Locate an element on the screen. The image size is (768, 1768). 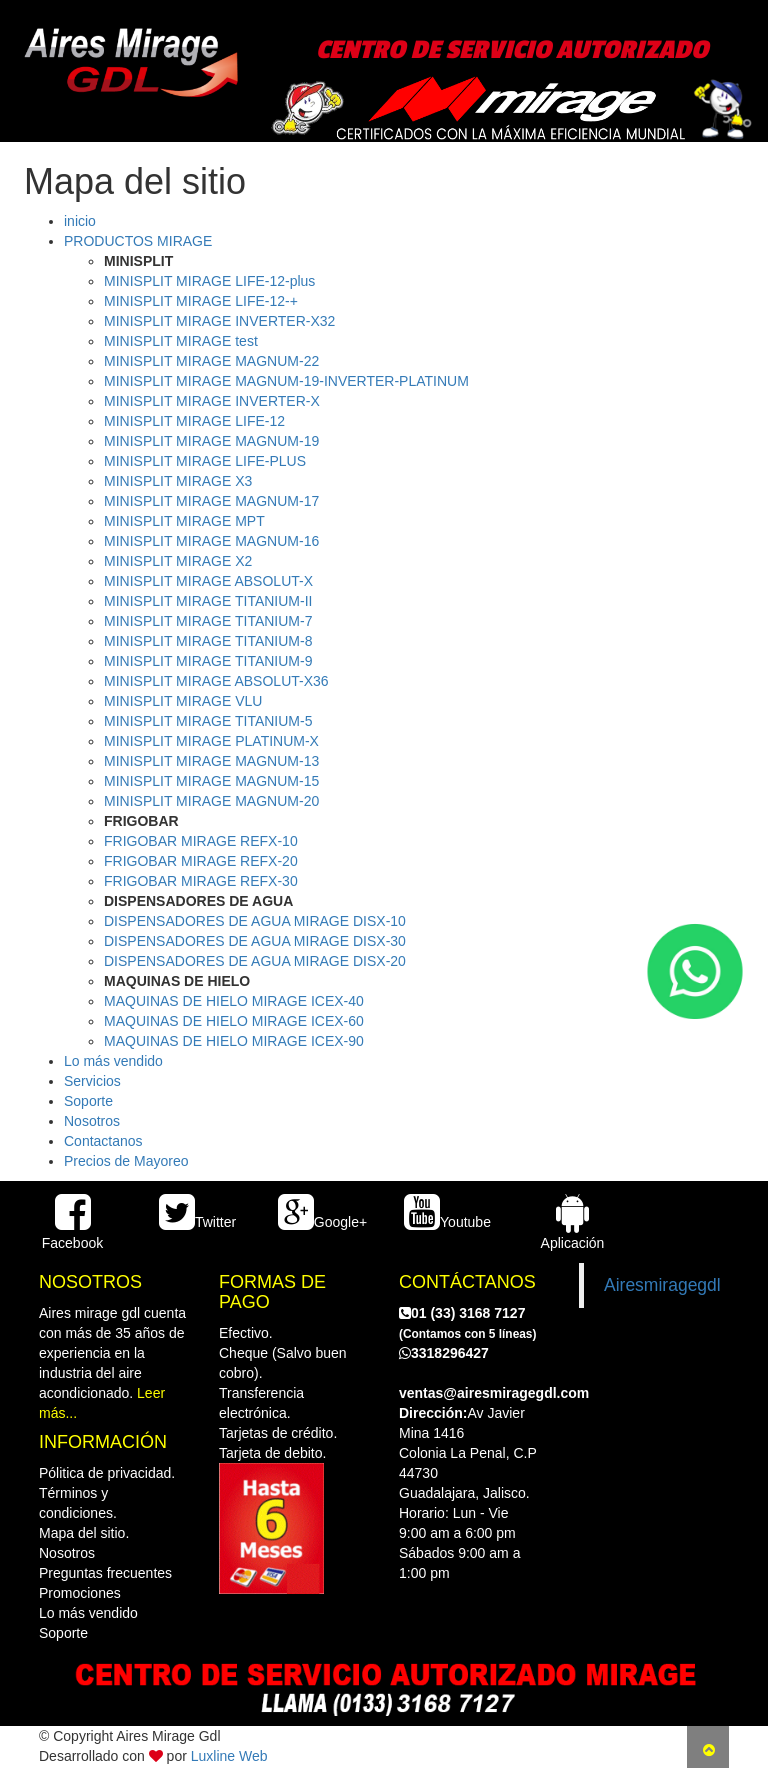
Soporte is located at coordinates (88, 1101).